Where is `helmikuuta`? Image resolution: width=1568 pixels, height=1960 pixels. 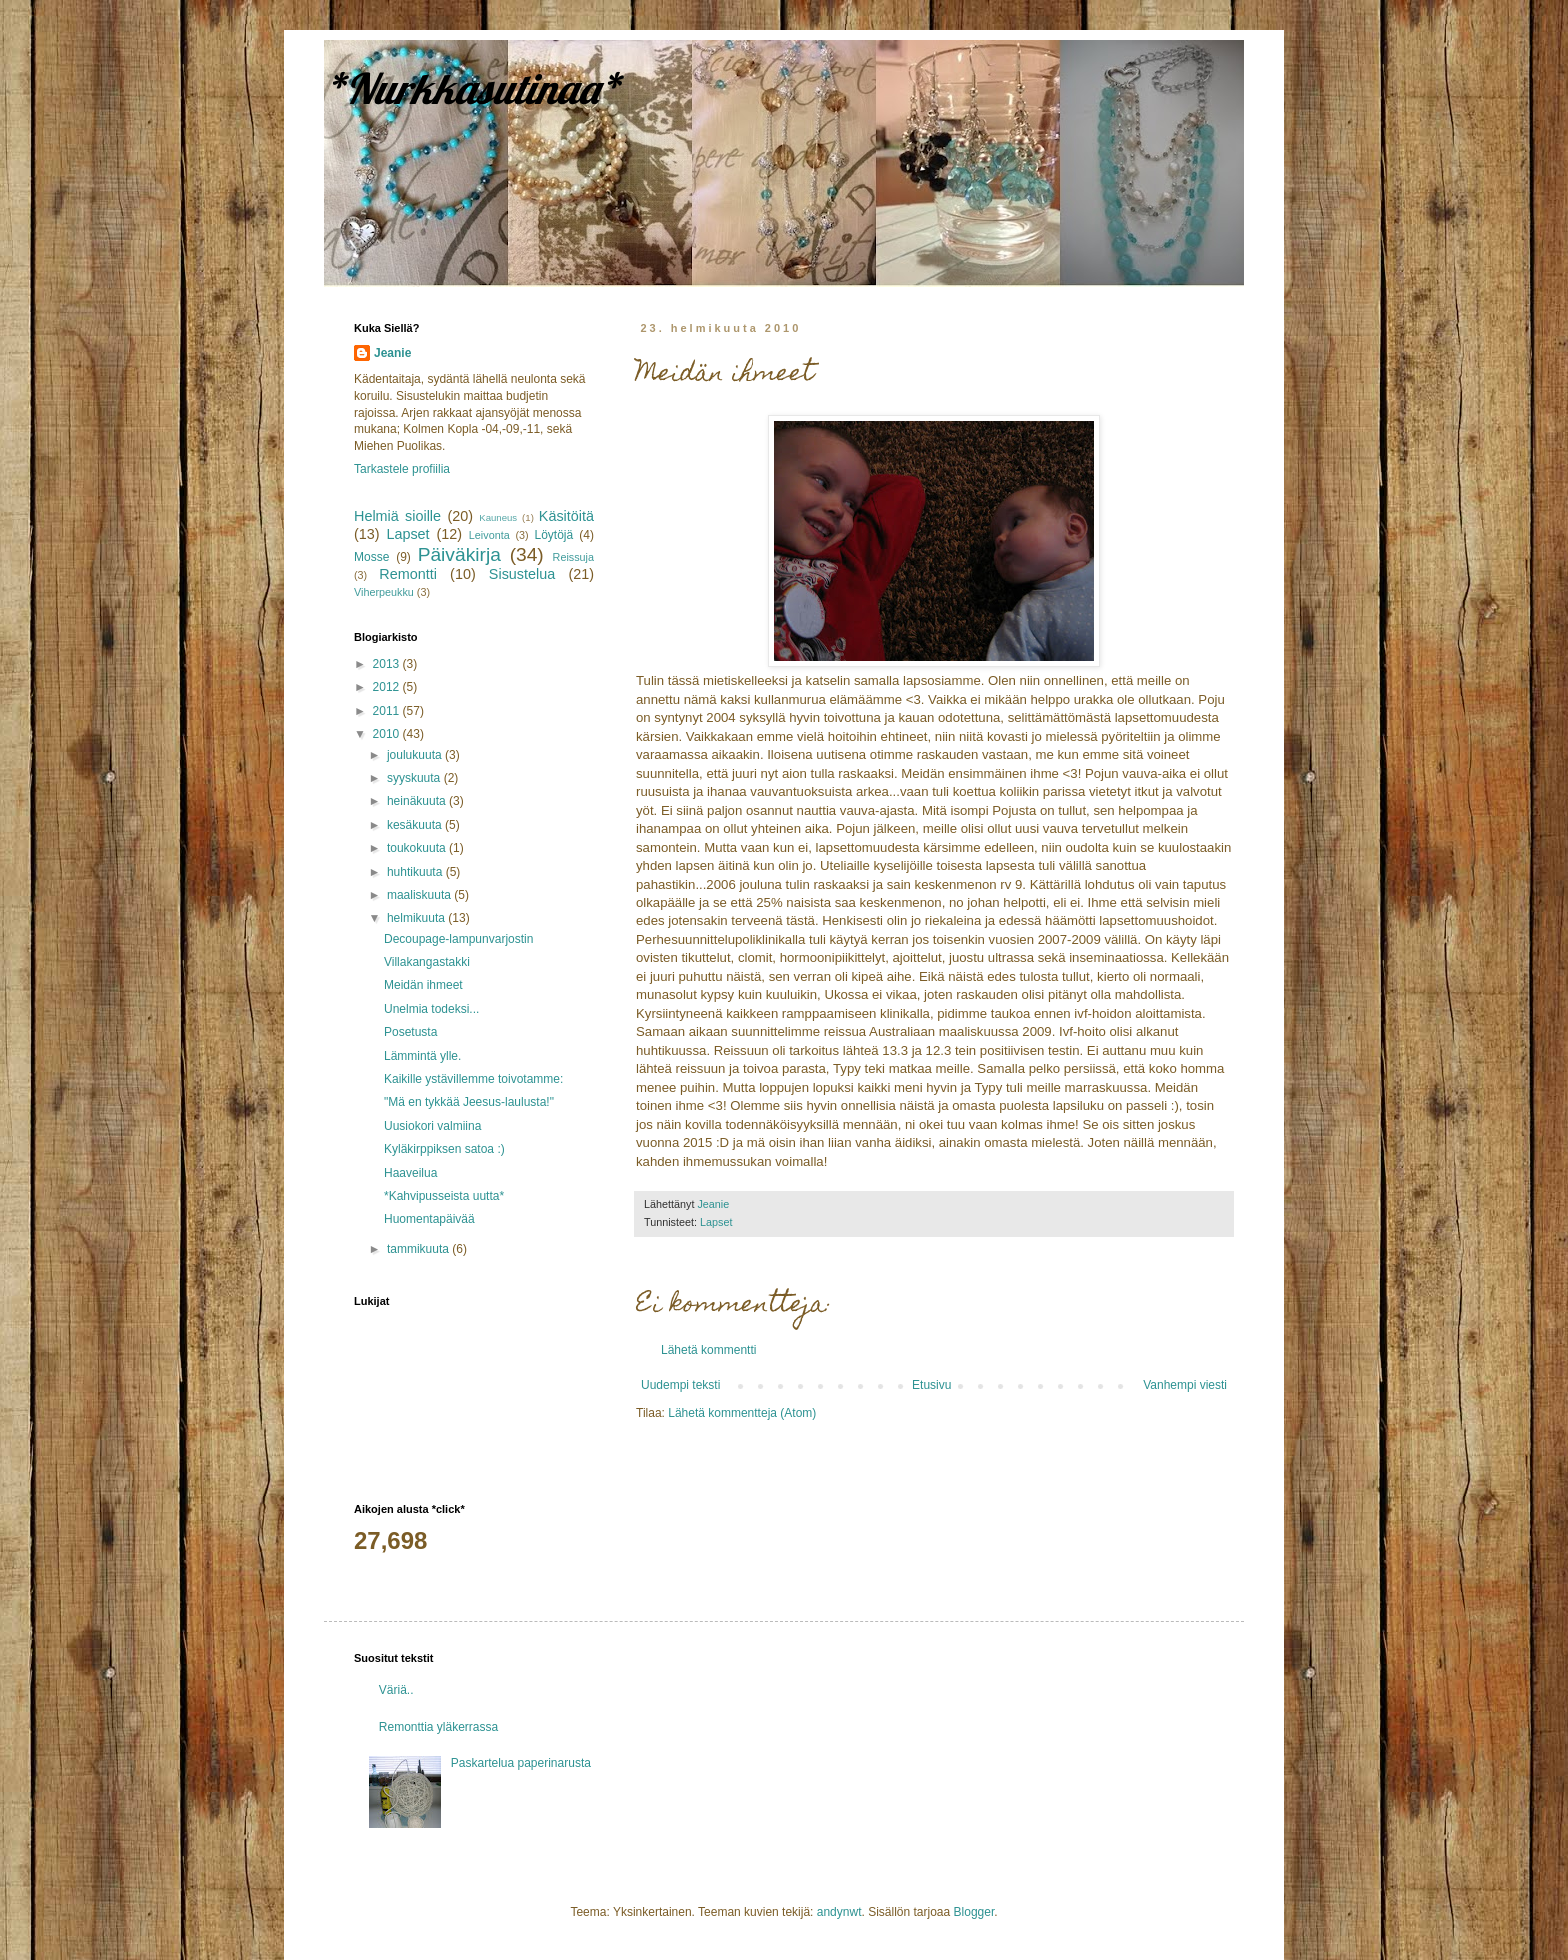
helmikuuta is located at coordinates (417, 918).